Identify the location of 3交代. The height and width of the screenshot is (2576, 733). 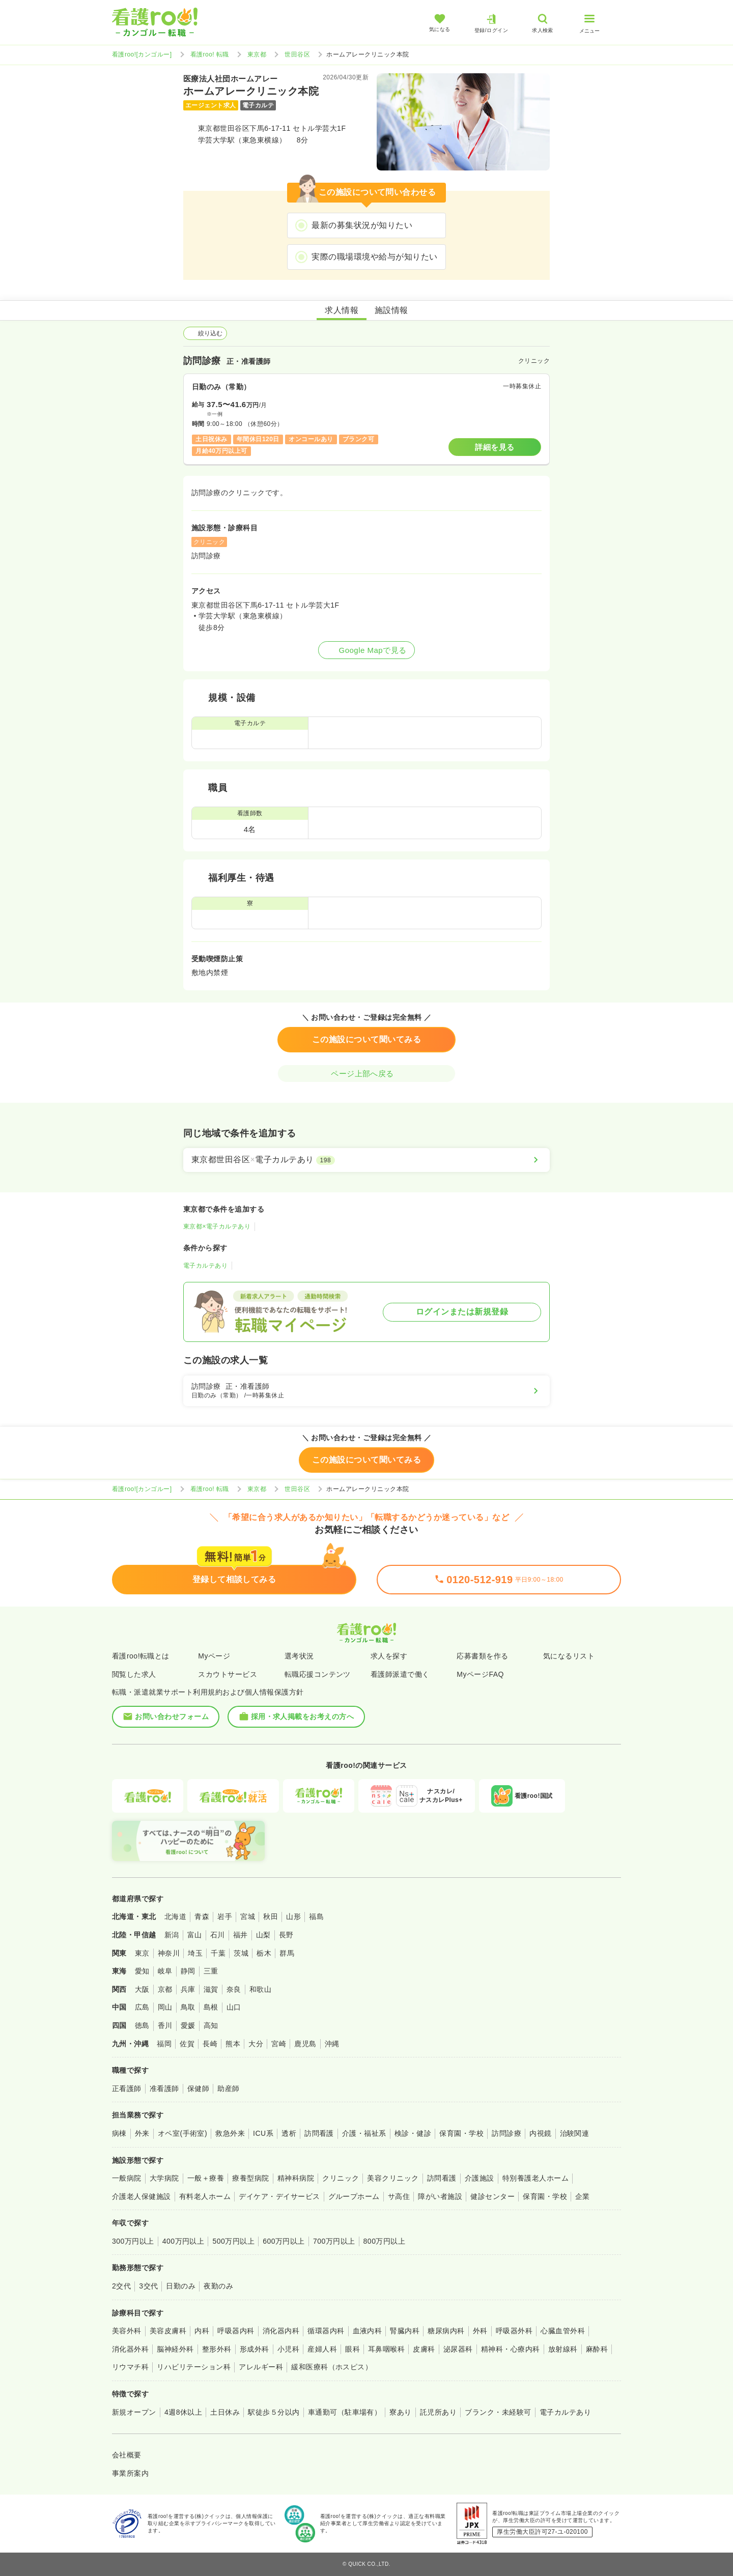
(148, 2286).